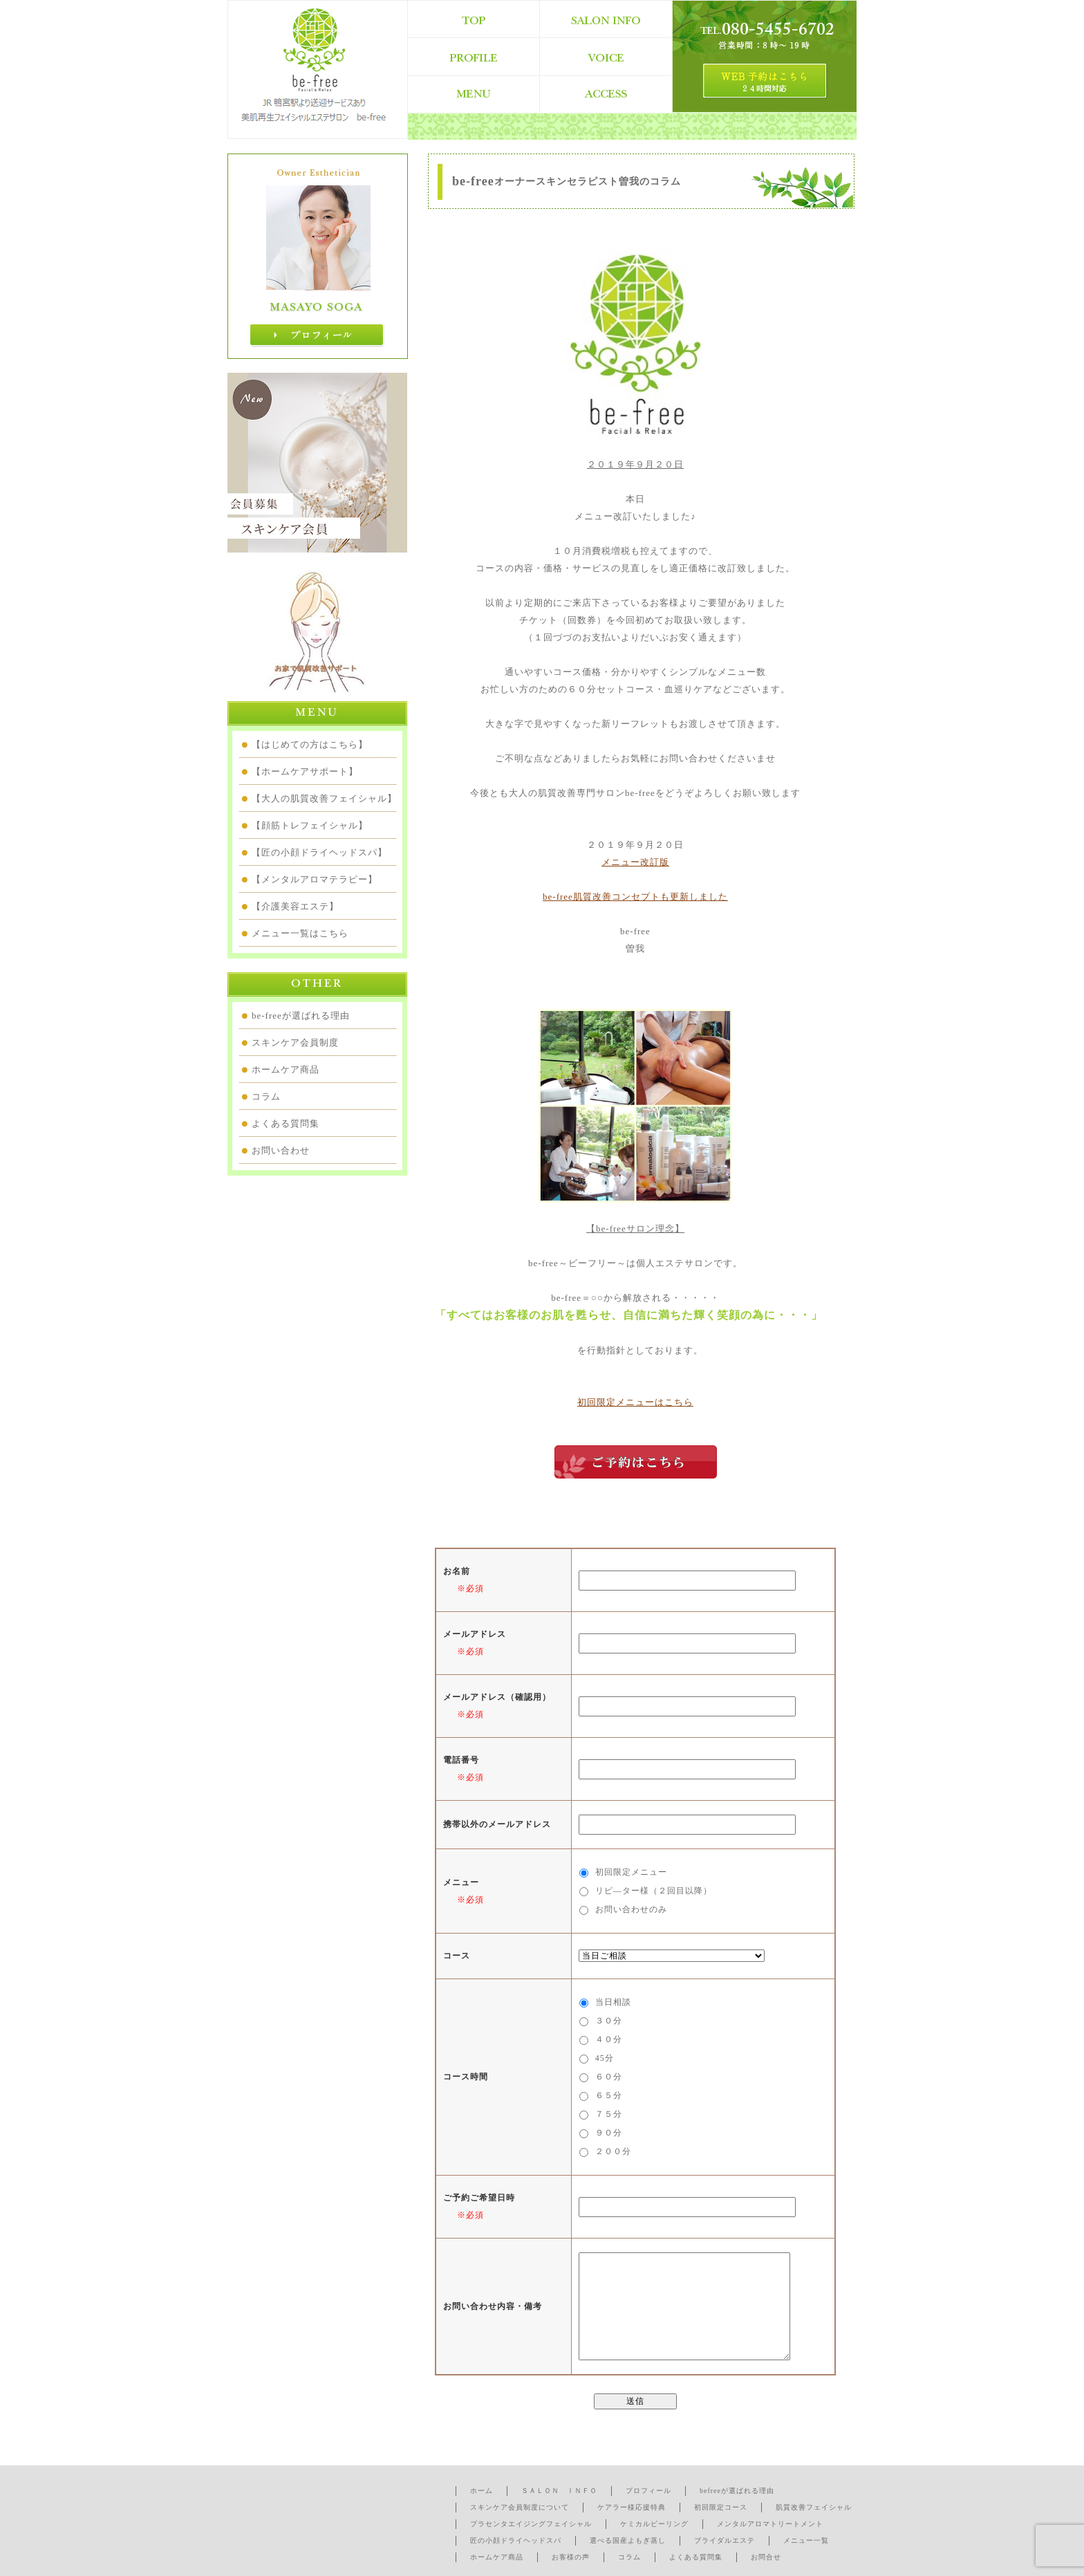 This screenshot has height=2576, width=1084. Describe the element at coordinates (300, 933) in the screenshot. I see `メニュー一覧はこちら` at that location.